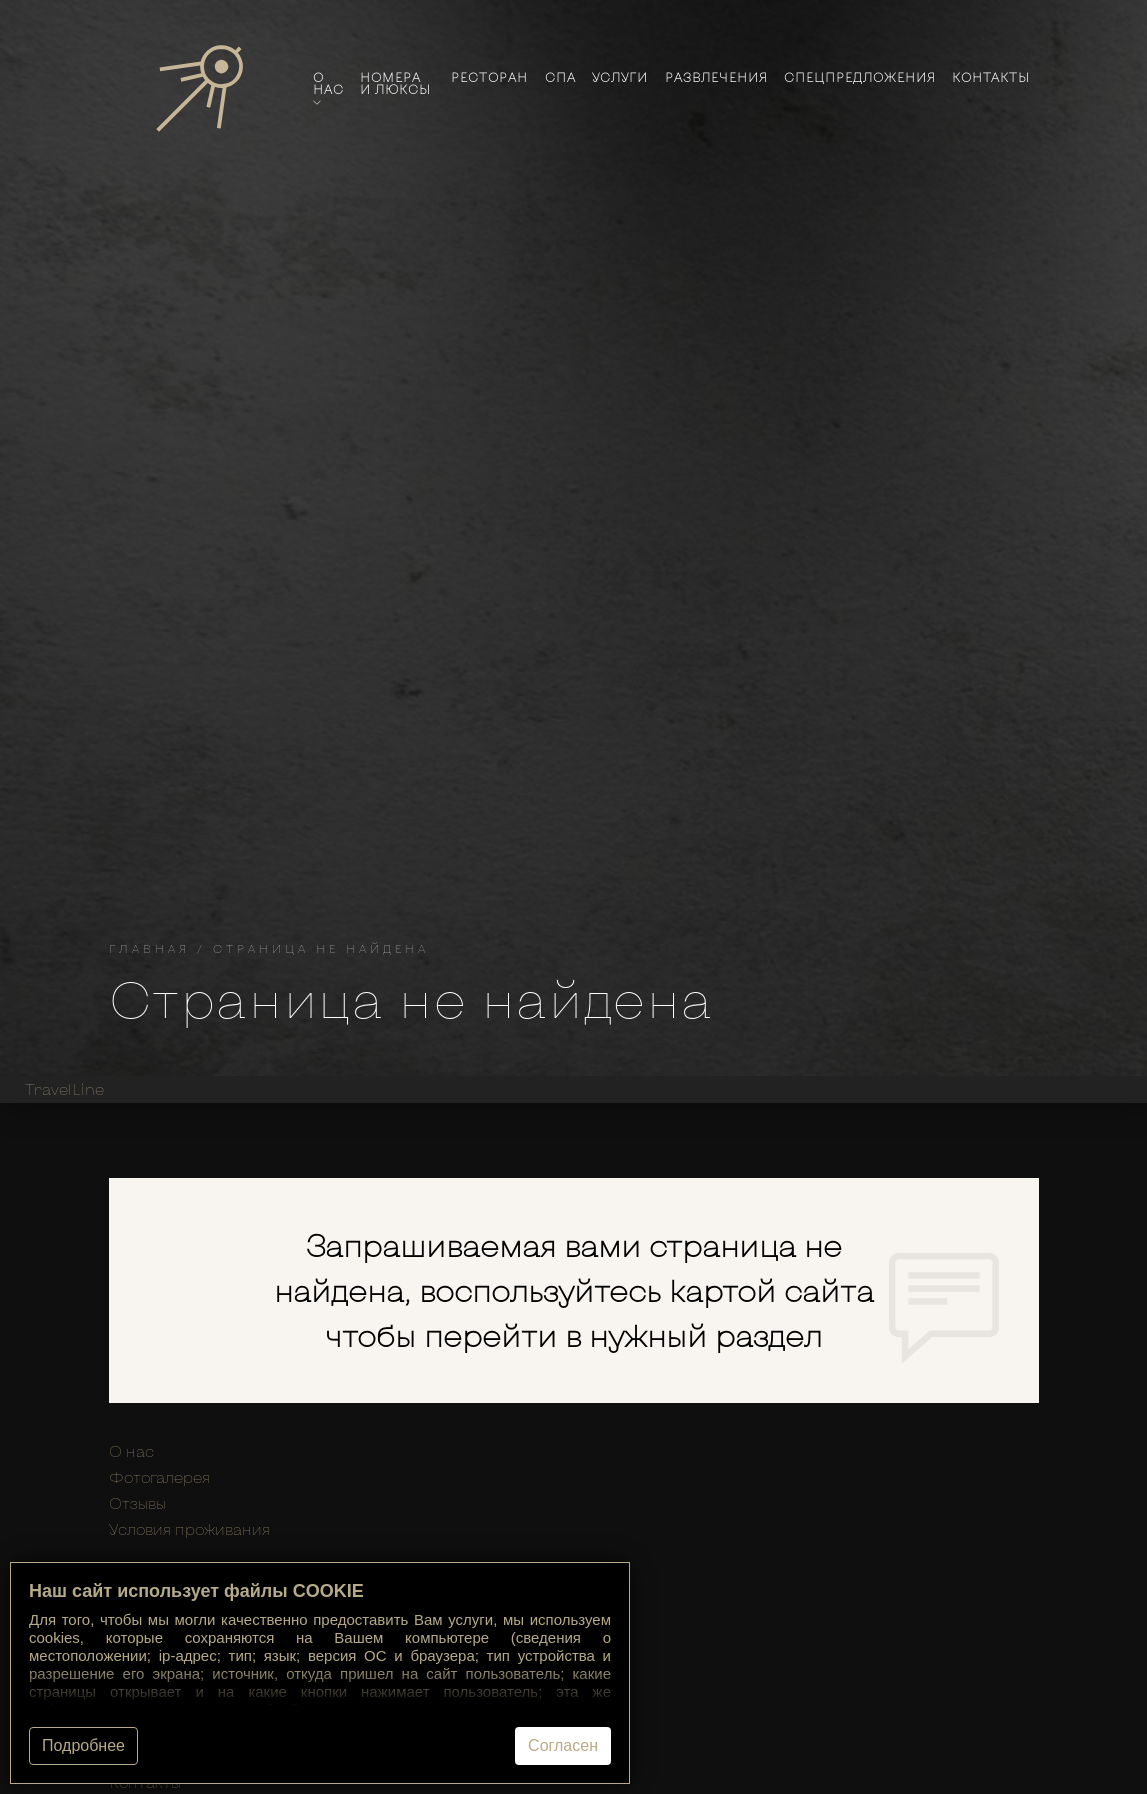 The height and width of the screenshot is (1794, 1147). What do you see at coordinates (83, 1745) in the screenshot?
I see `Подробнее` at bounding box center [83, 1745].